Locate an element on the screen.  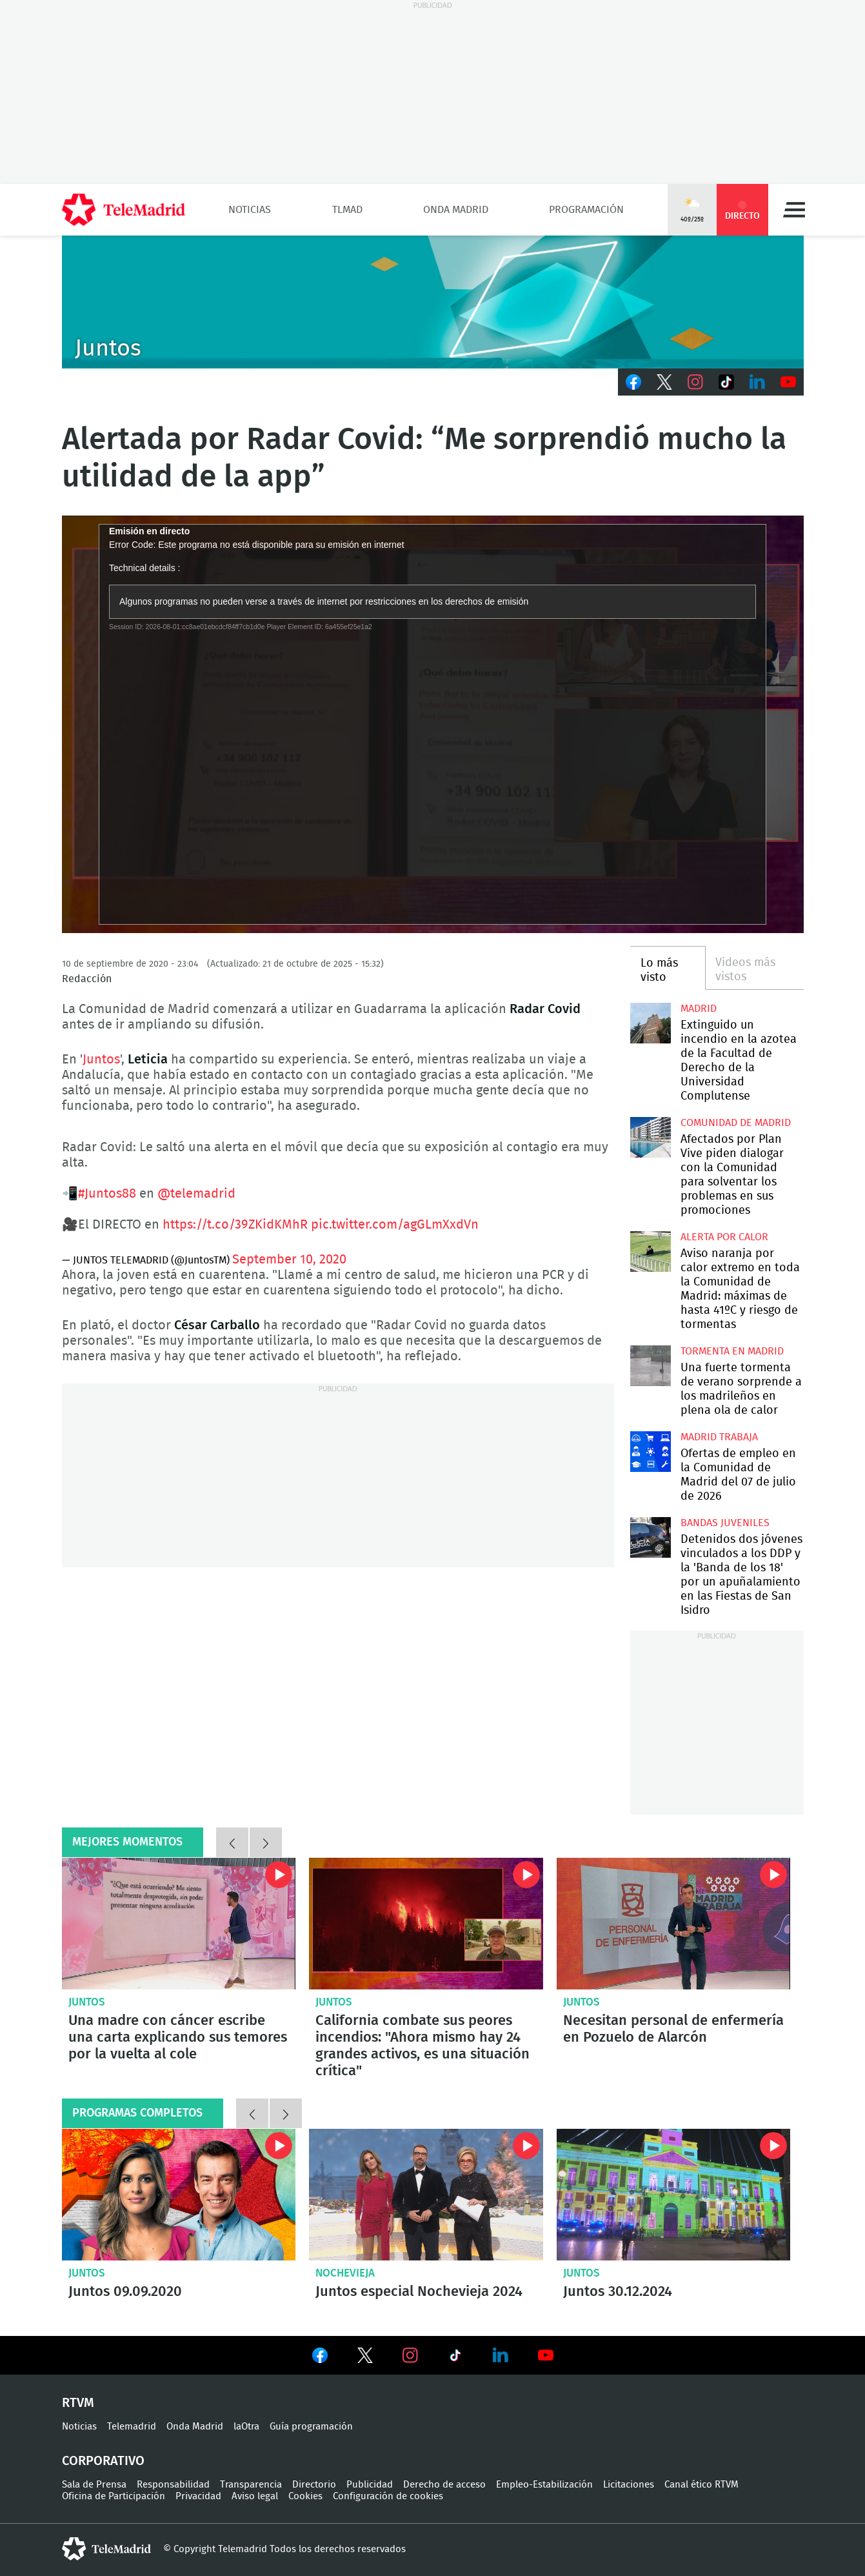
Responsabilidad is located at coordinates (173, 2485).